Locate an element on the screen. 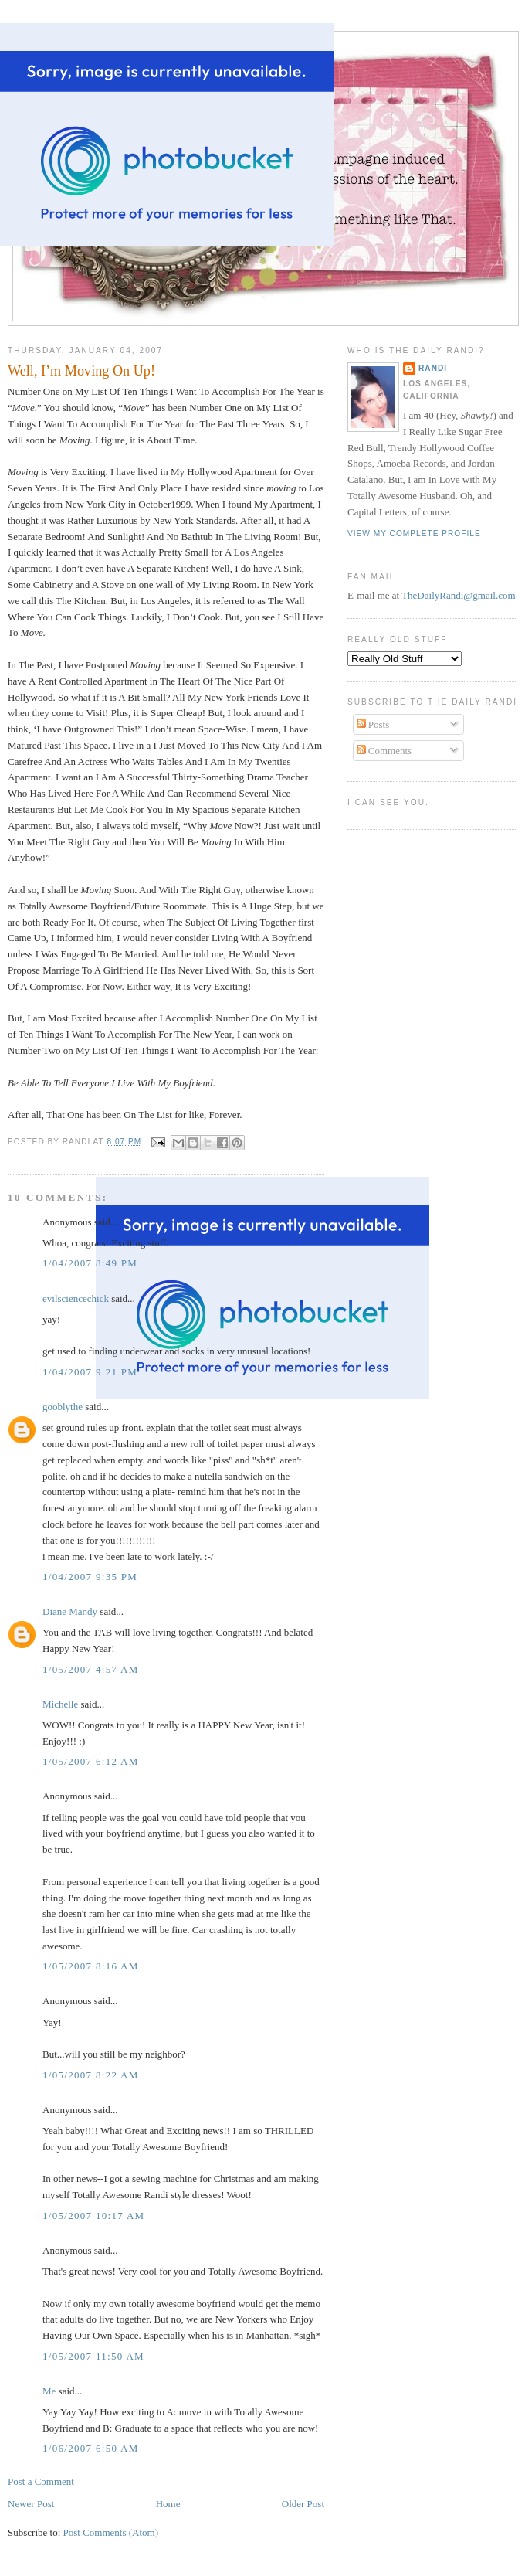 This screenshot has width=525, height=2576. 1/04/2007 9:21 PM is located at coordinates (89, 1372).